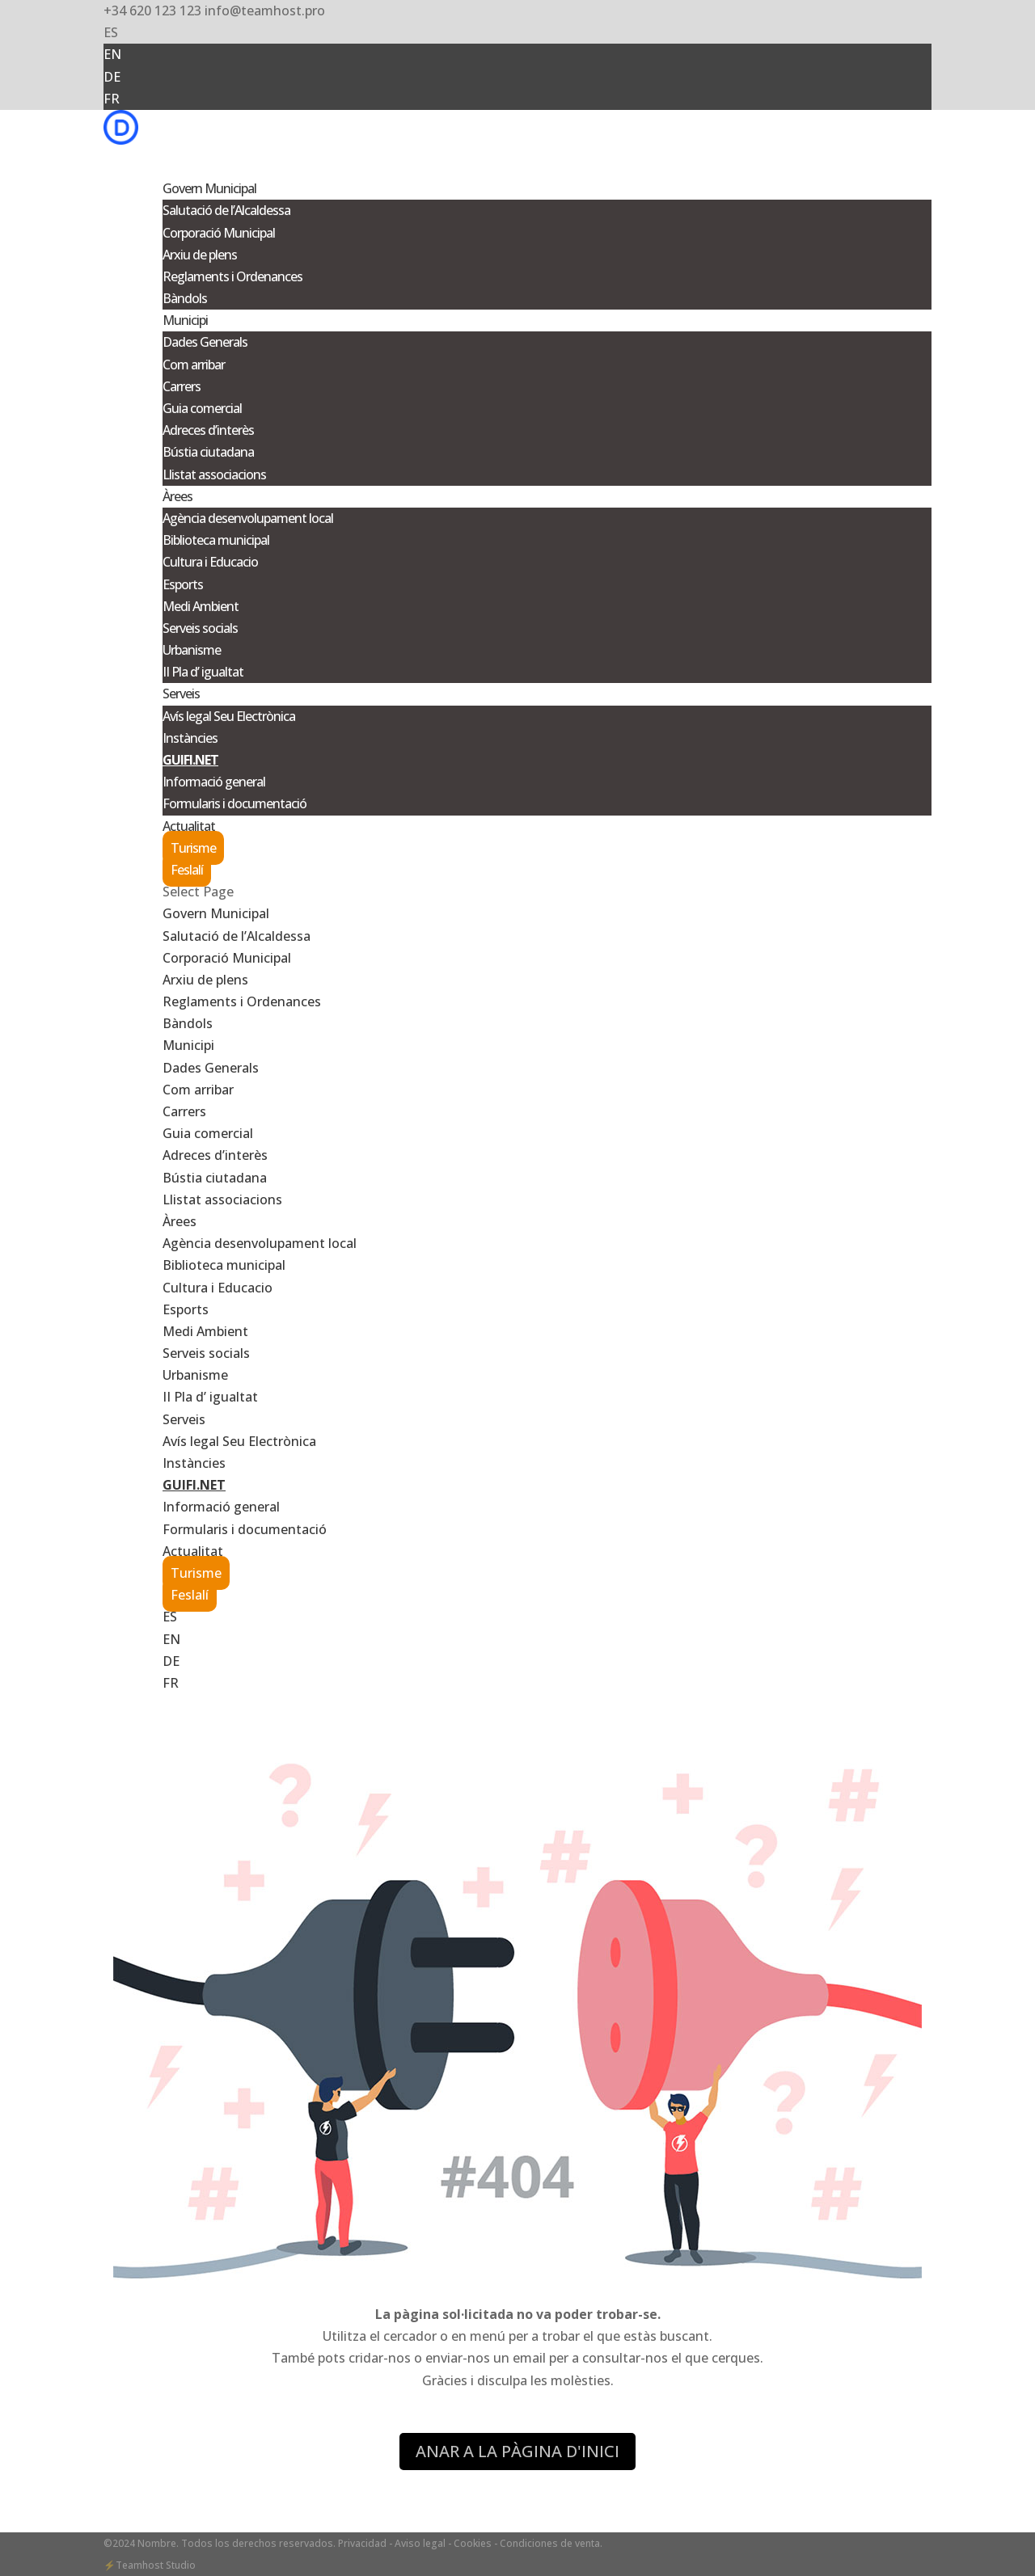  Describe the element at coordinates (183, 584) in the screenshot. I see `Esports` at that location.